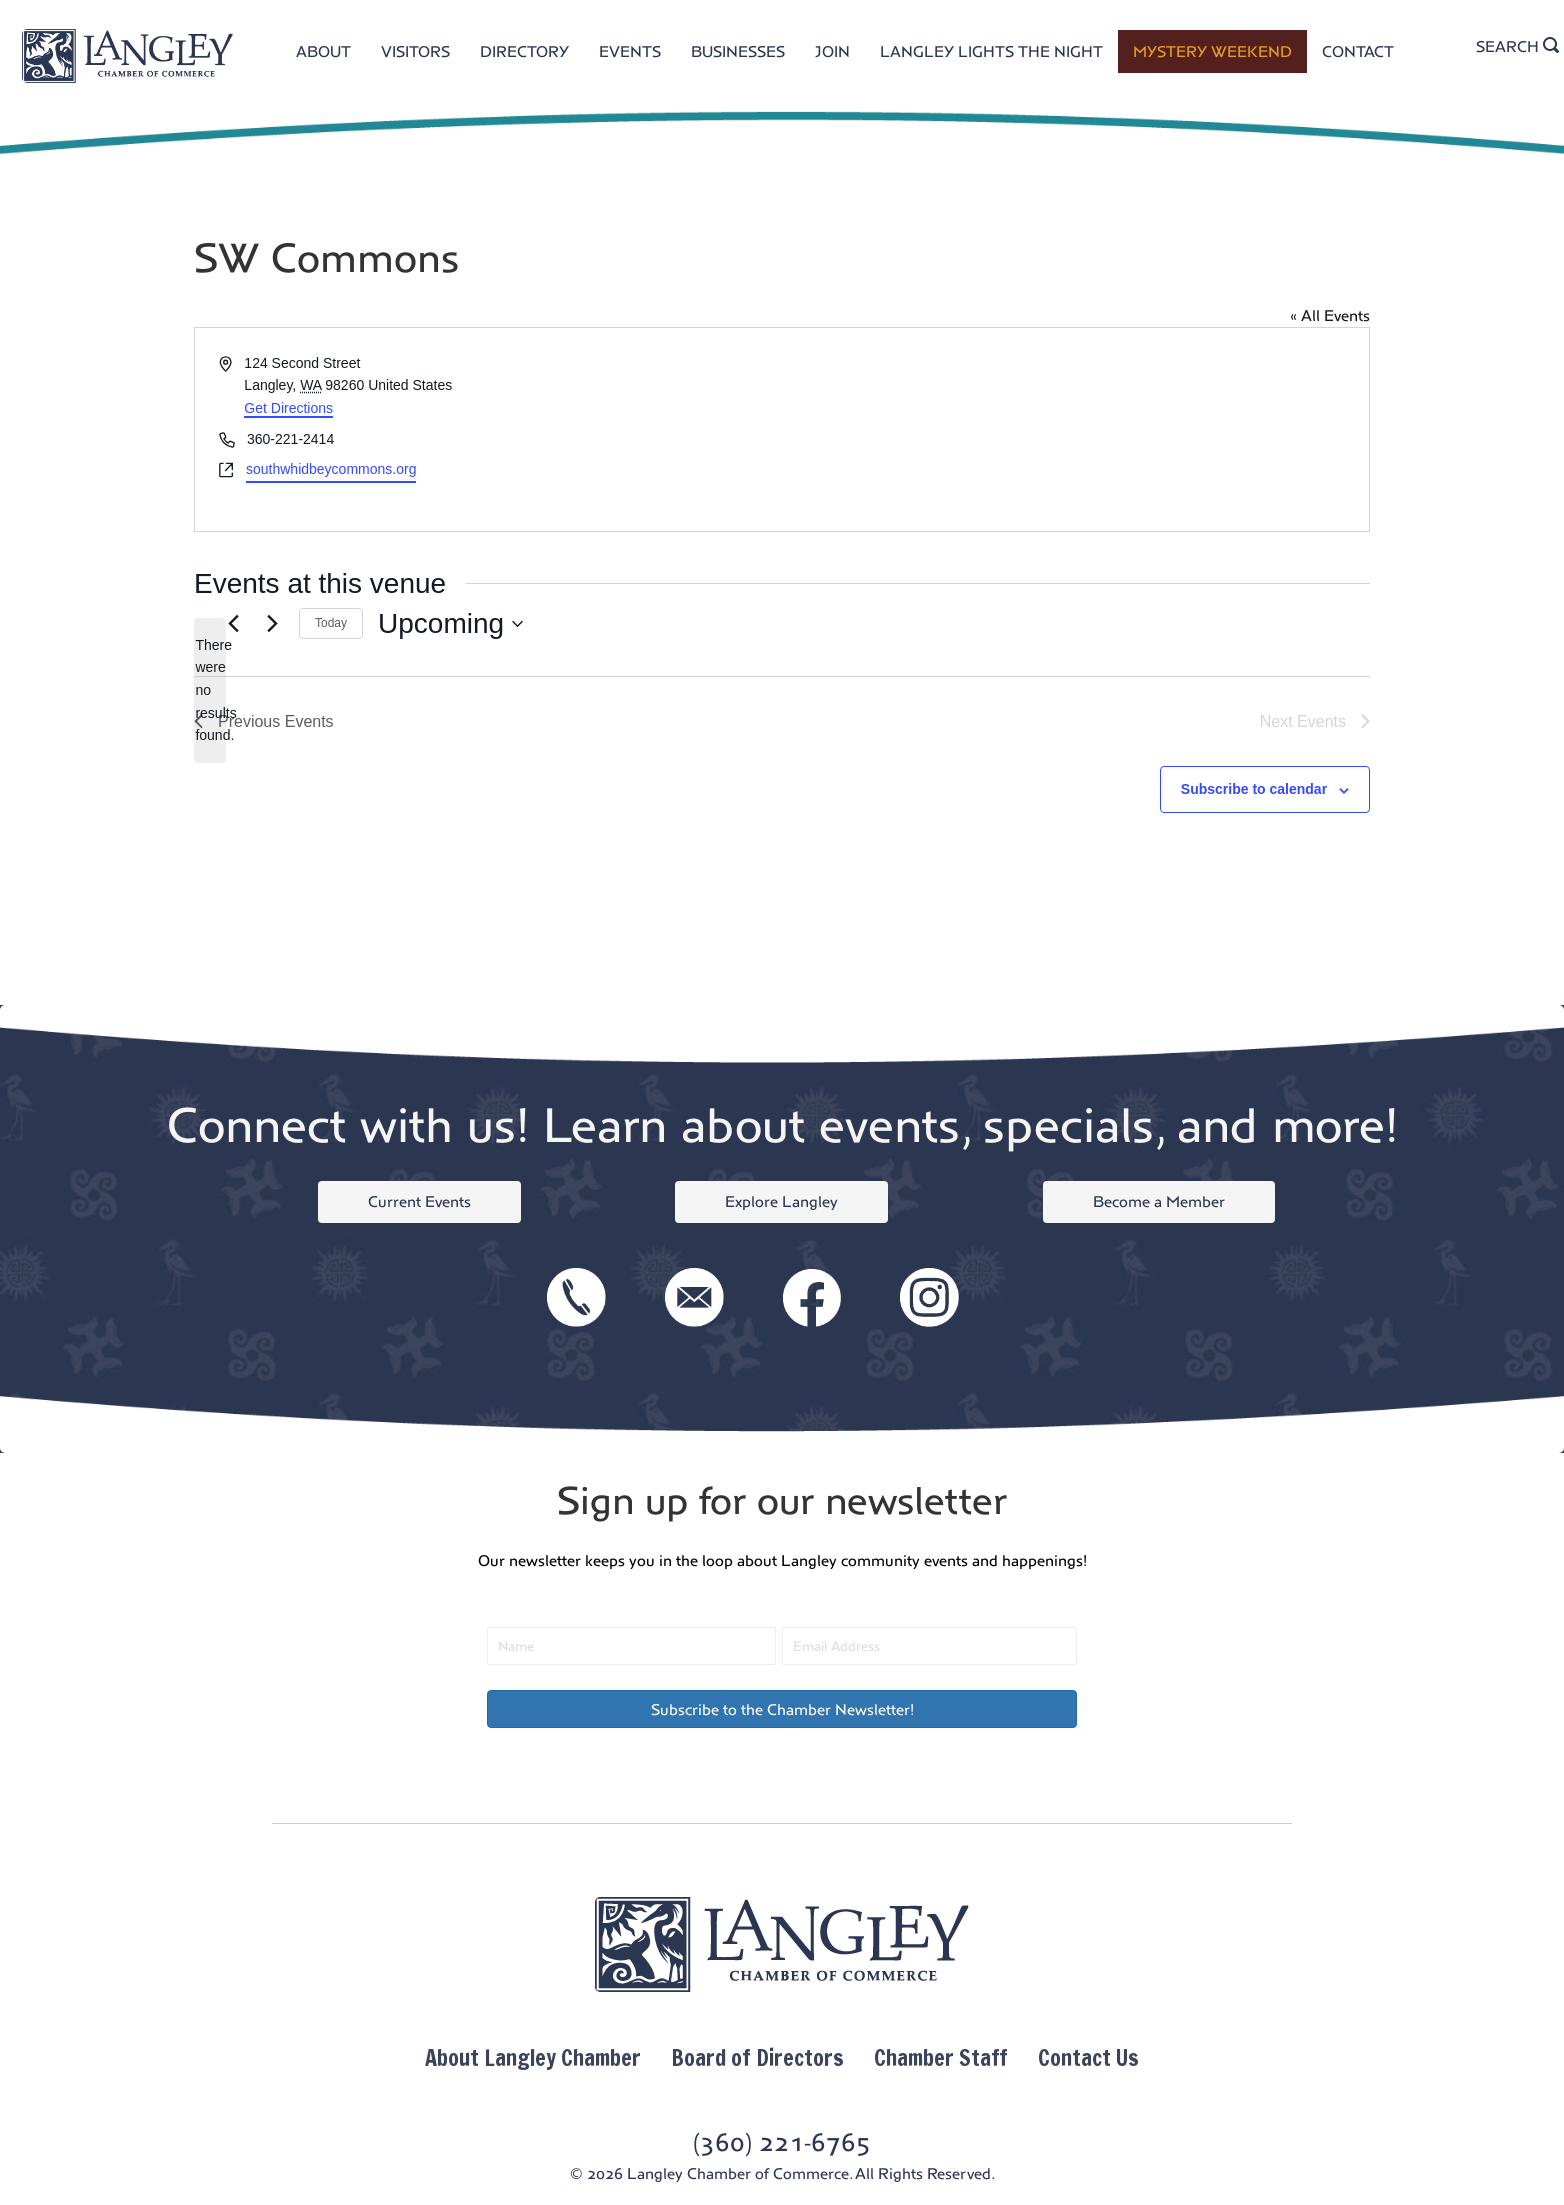  Describe the element at coordinates (1254, 789) in the screenshot. I see `Subscribe to calendar` at that location.